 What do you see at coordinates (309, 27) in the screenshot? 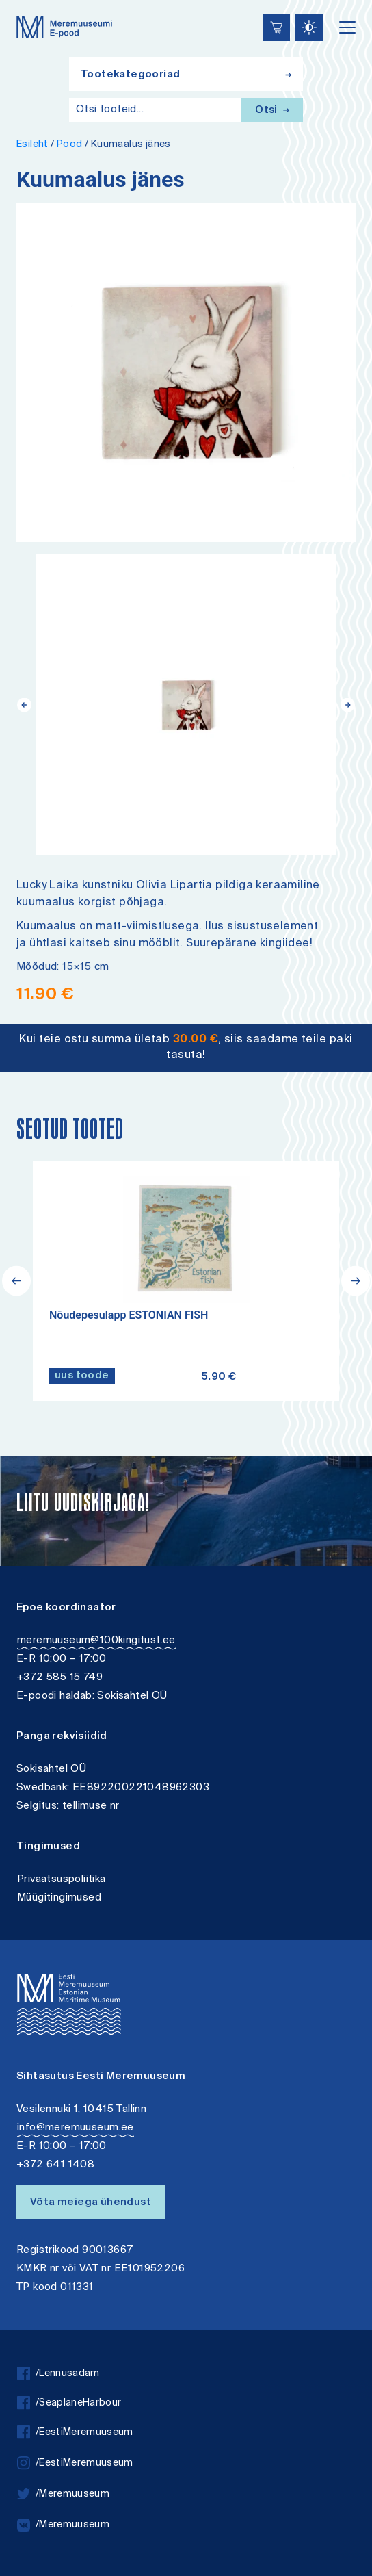
I see `[Juurdepääsetavus Sätted]` at bounding box center [309, 27].